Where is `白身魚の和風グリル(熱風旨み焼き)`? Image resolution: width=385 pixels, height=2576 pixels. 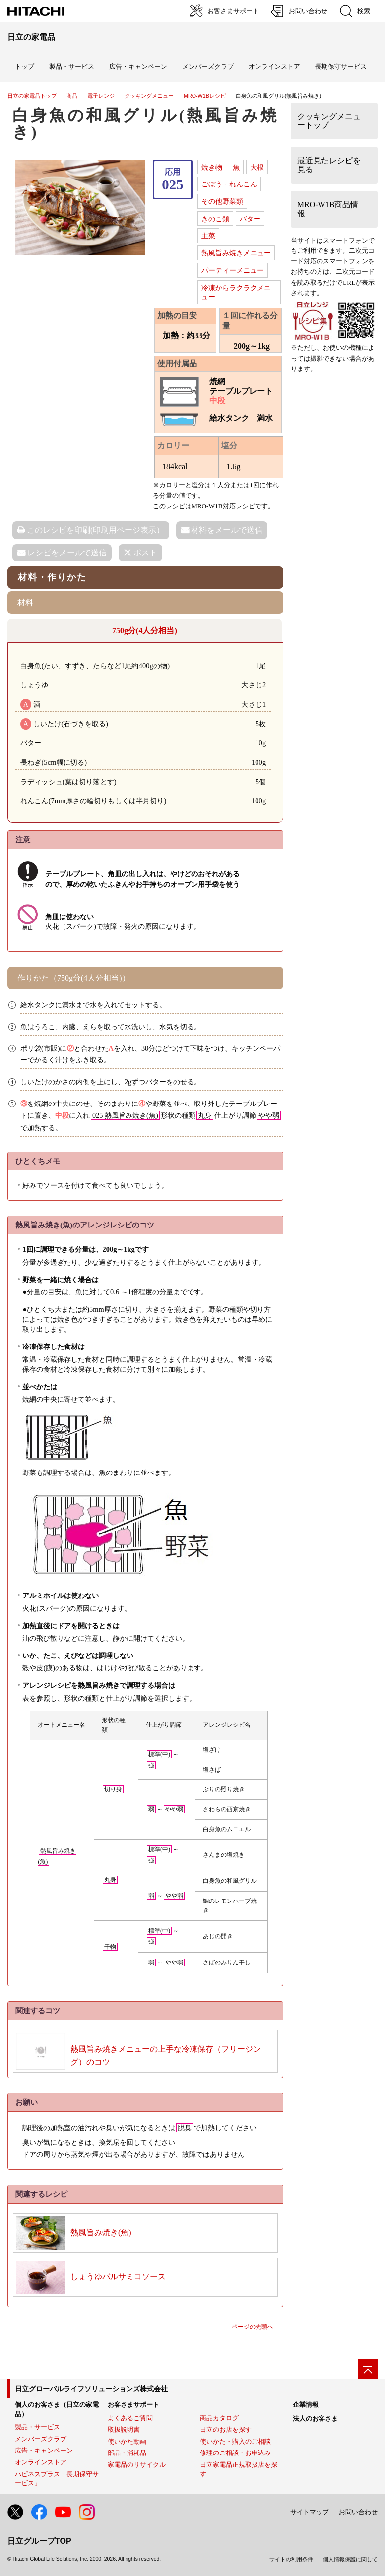
白身魚の和風グリル(熱風旨み焼き) is located at coordinates (145, 123).